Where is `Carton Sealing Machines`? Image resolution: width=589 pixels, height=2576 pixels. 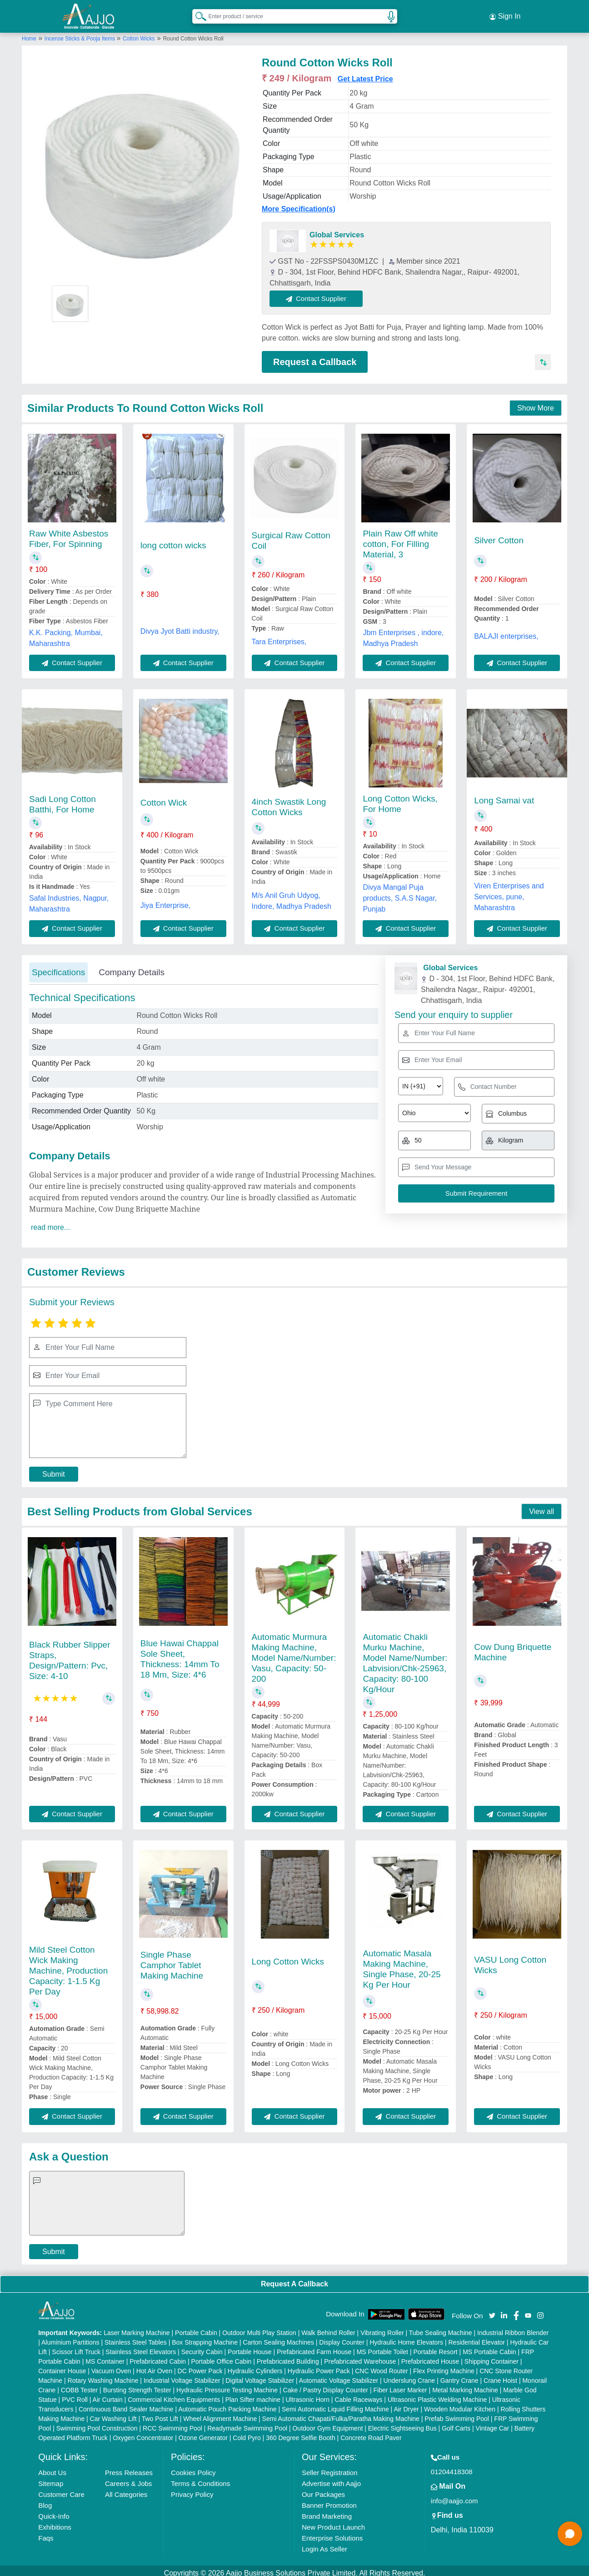
Carton Sealing Machines is located at coordinates (278, 2337).